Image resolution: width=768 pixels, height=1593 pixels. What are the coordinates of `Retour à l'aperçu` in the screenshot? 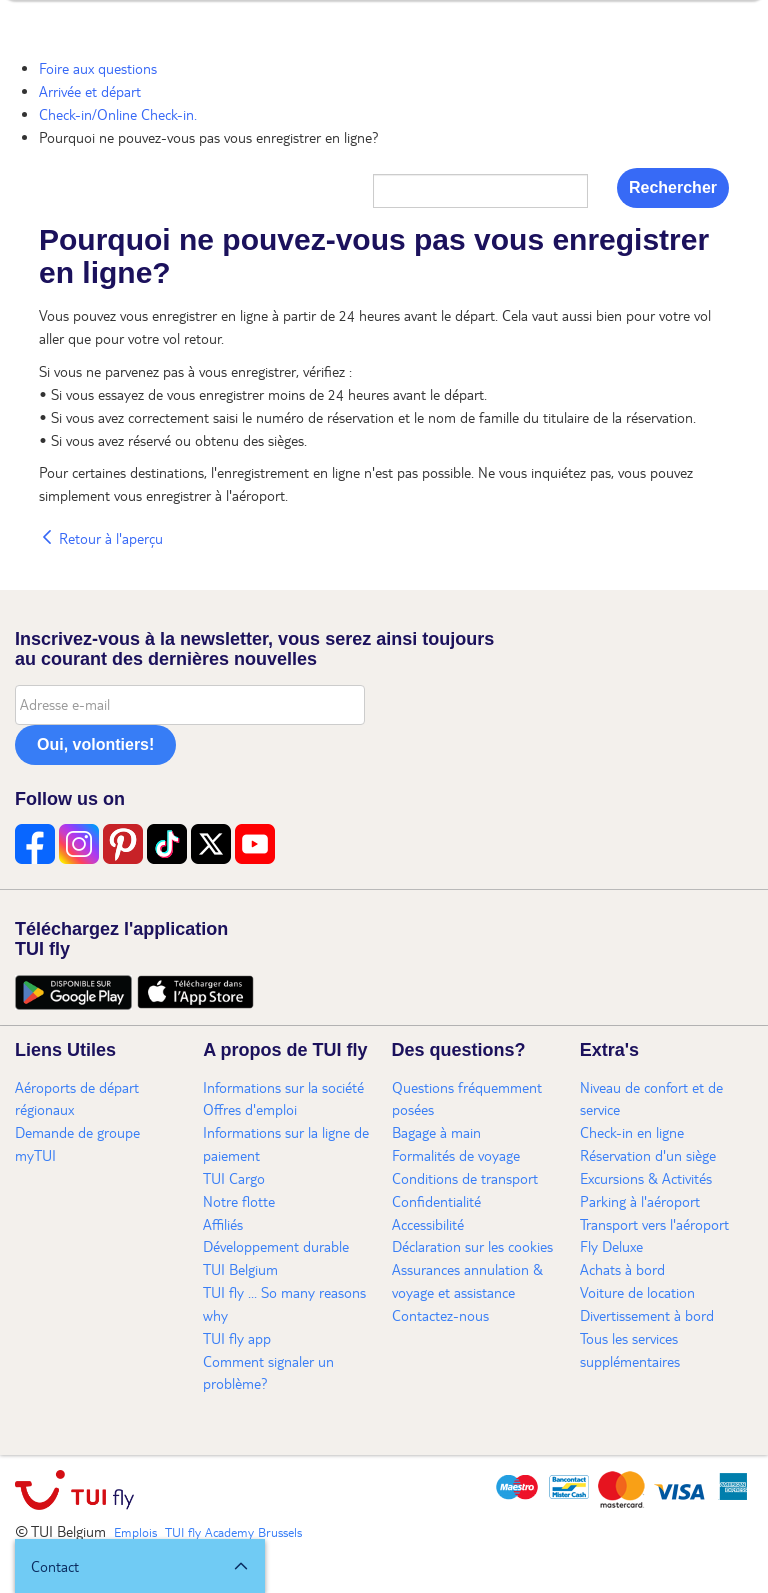 It's located at (101, 538).